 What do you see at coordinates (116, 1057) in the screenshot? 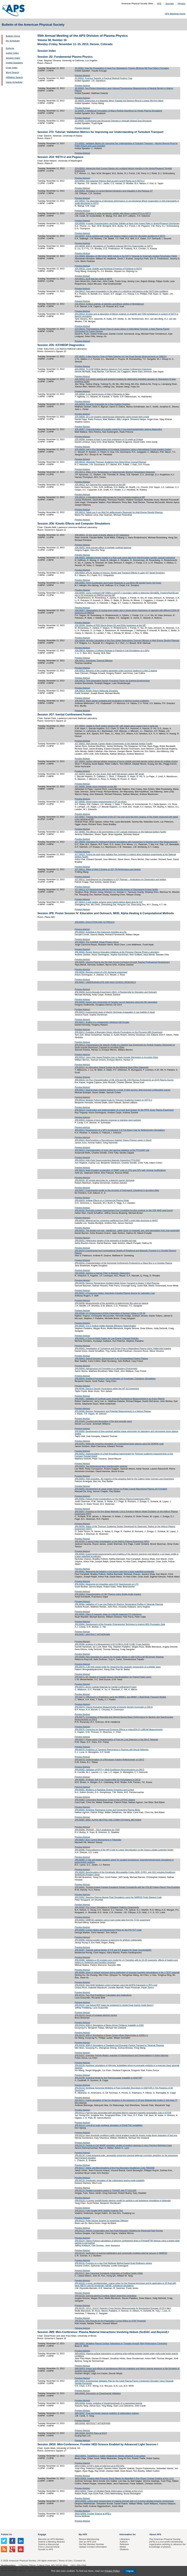
I see `JP8.00014: Using High Speed Rotating Gas to Study Angular Momentum in Accretion Disks` at bounding box center [116, 1057].